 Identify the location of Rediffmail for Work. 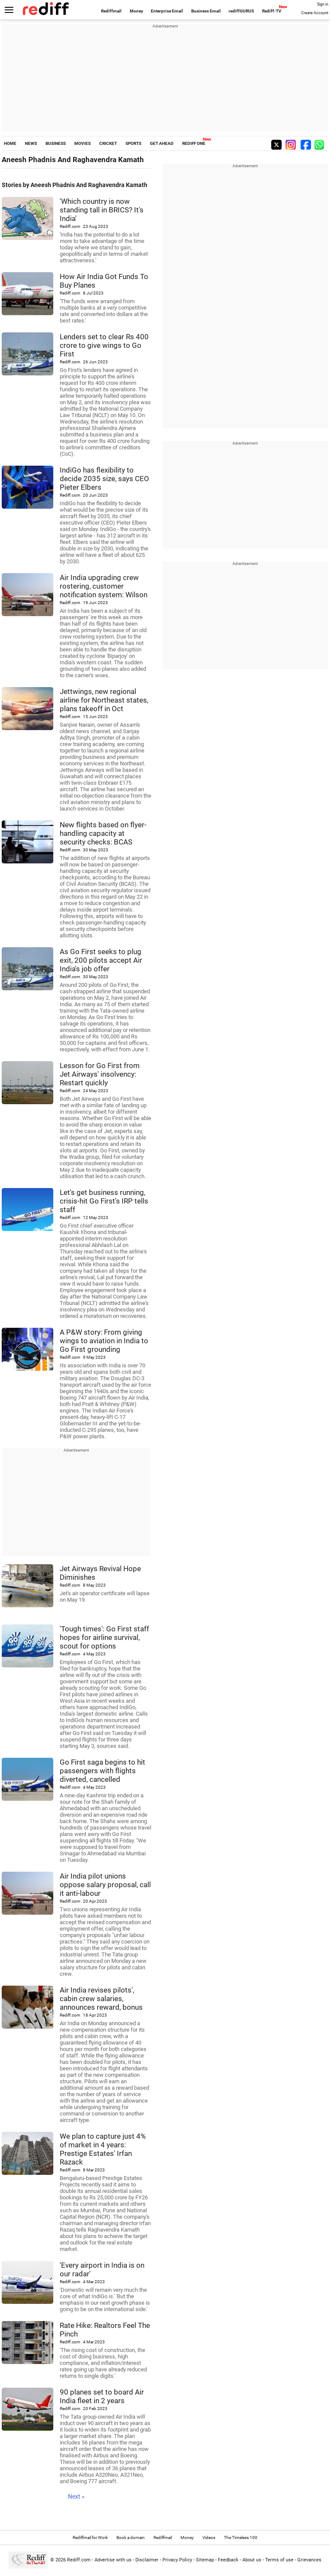
(90, 2537).